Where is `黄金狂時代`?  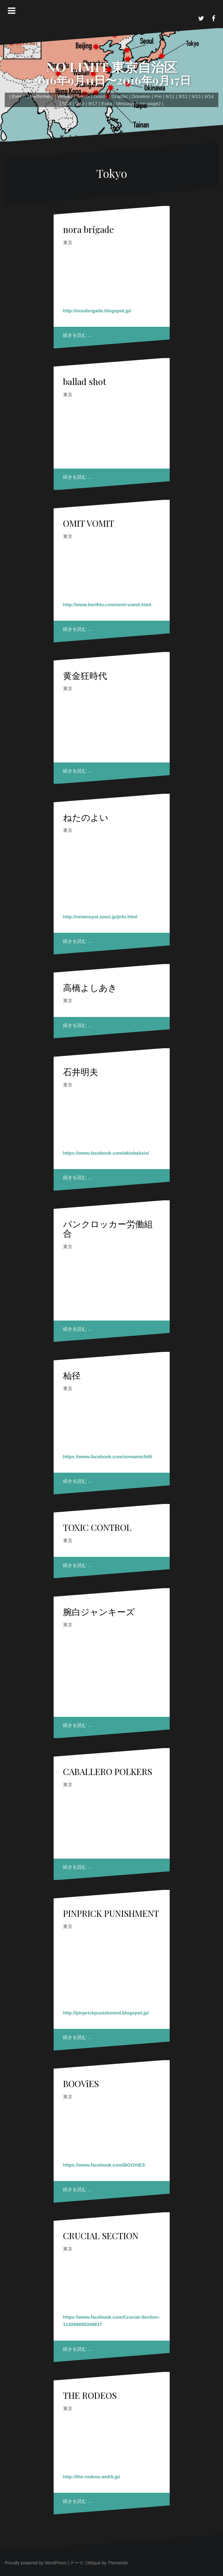
黄金狂時代 is located at coordinates (85, 675).